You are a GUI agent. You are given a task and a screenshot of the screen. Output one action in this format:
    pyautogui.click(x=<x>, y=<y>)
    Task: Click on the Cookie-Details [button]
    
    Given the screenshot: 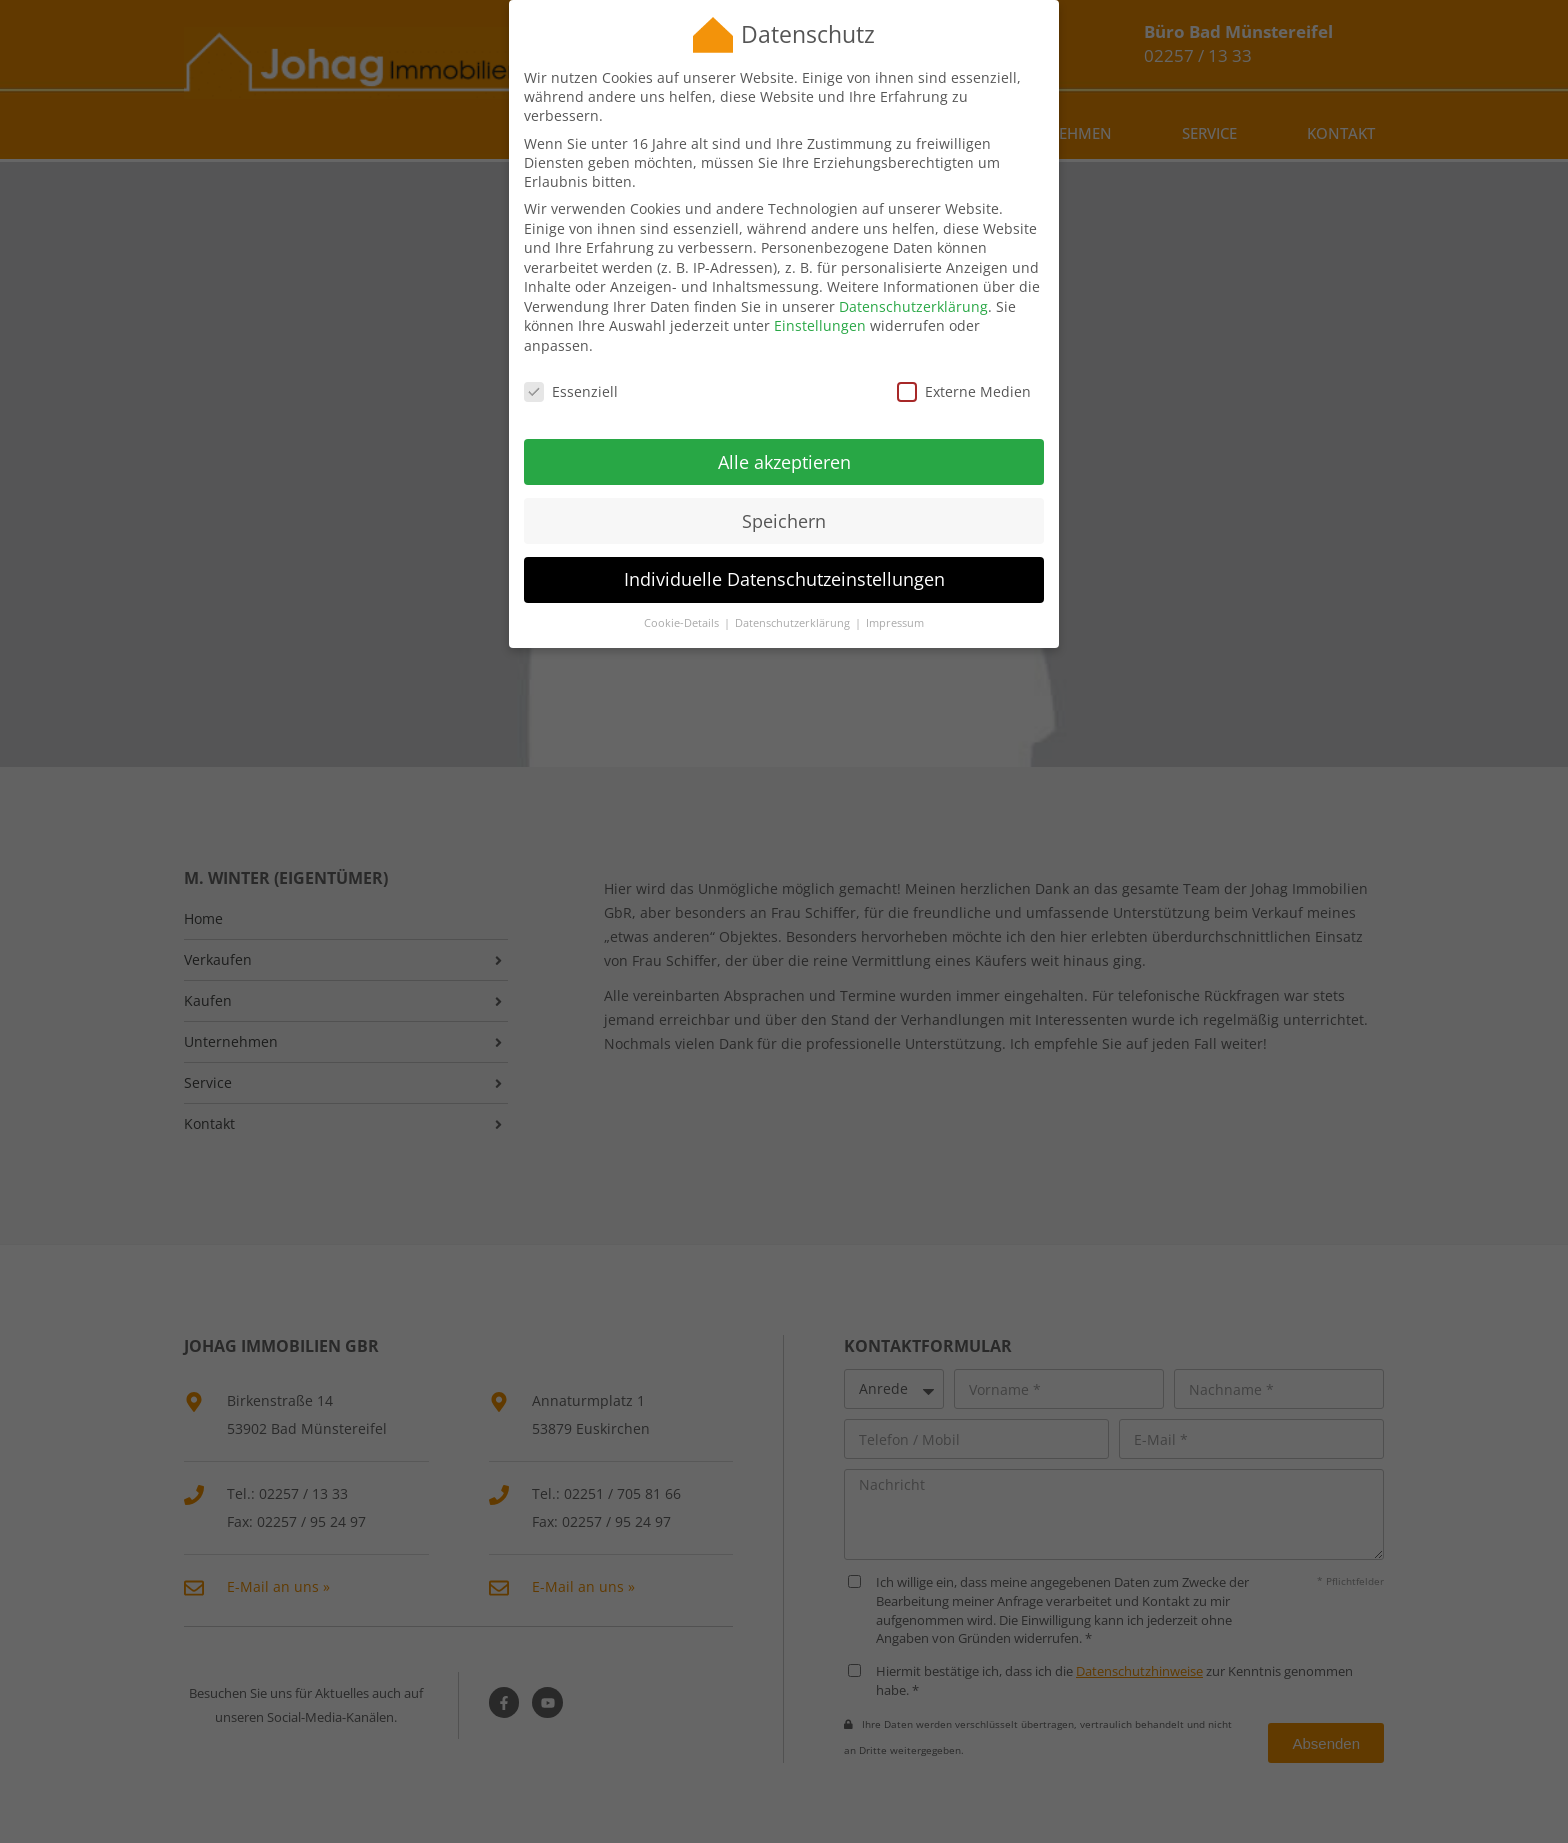 What is the action you would take?
    pyautogui.click(x=683, y=615)
    